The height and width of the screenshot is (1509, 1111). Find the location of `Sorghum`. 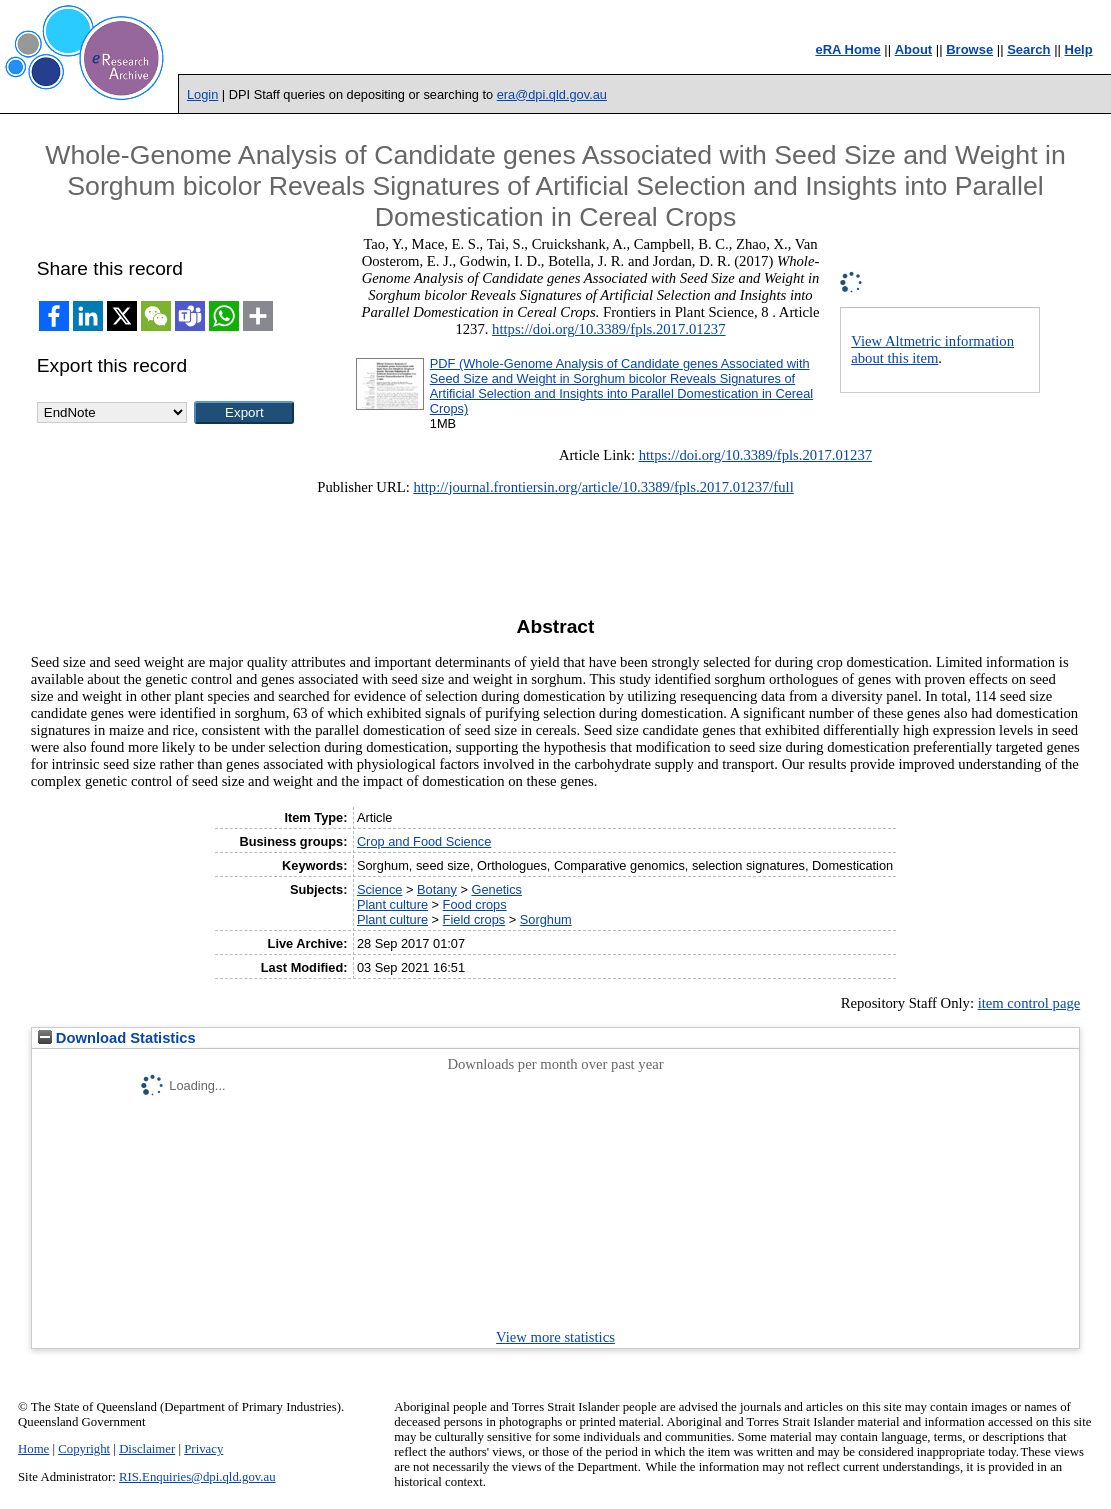

Sorghum is located at coordinates (546, 919).